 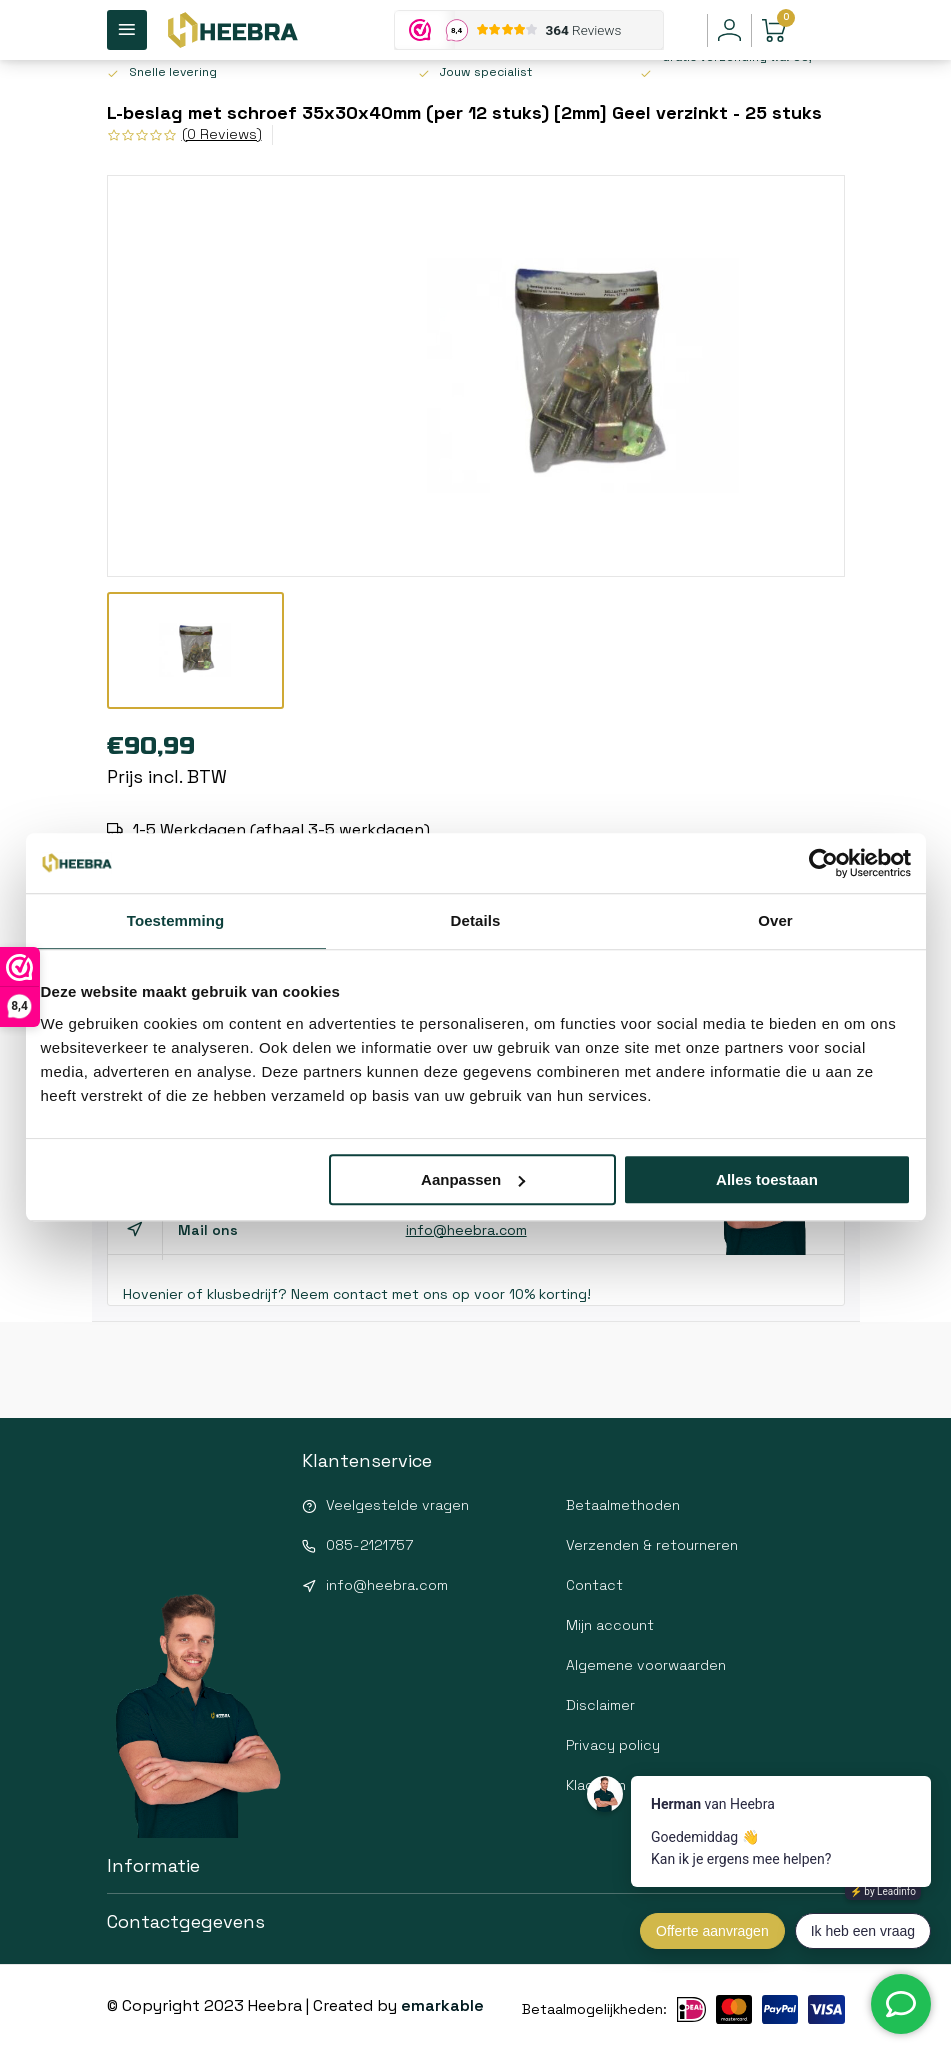 I want to click on [Usercentrics Cookiebot - opens in a new window], so click(x=823, y=863).